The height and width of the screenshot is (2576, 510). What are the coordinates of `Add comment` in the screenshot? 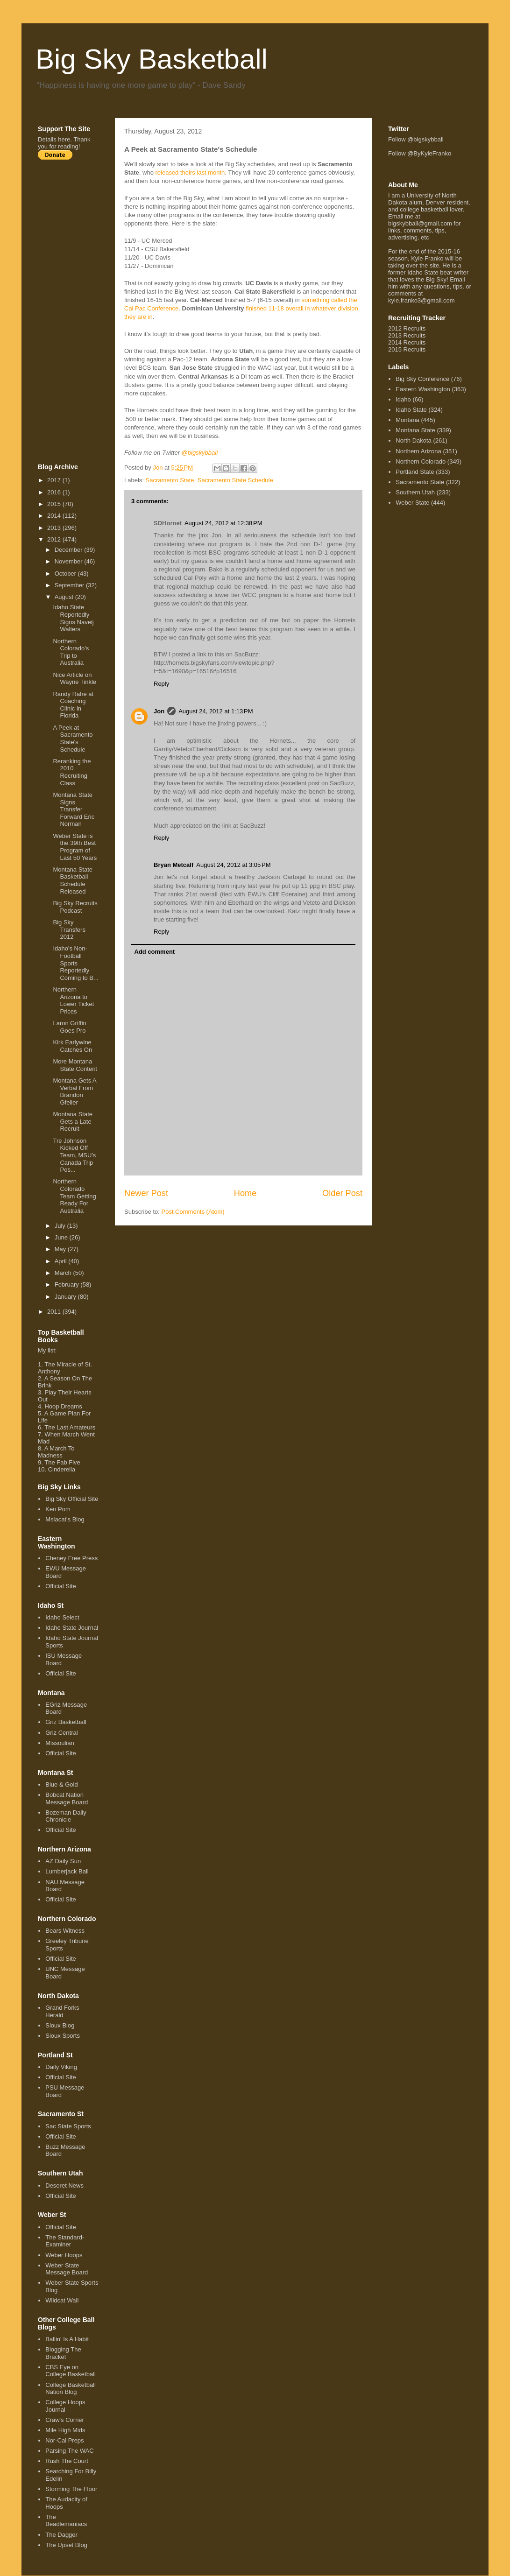 It's located at (155, 951).